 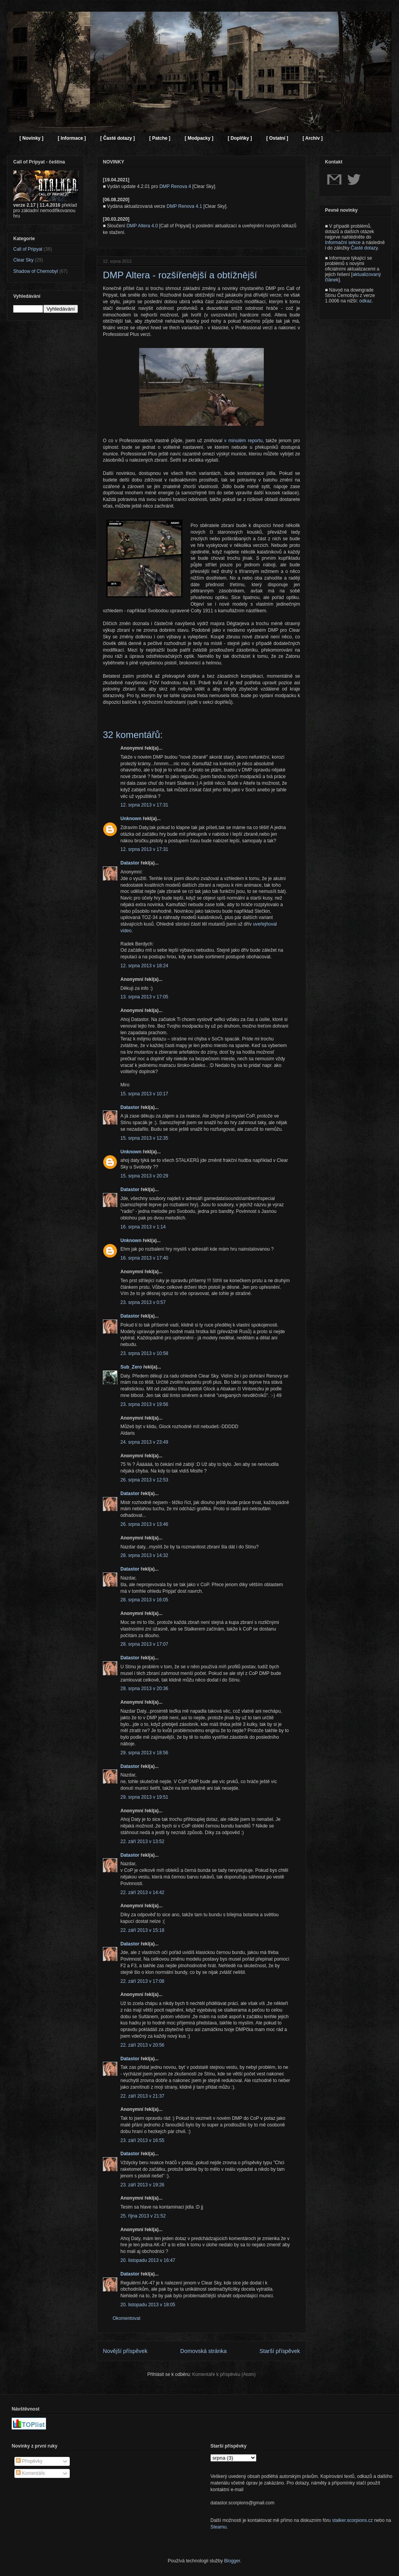 What do you see at coordinates (175, 186) in the screenshot?
I see `DMP Renova 4` at bounding box center [175, 186].